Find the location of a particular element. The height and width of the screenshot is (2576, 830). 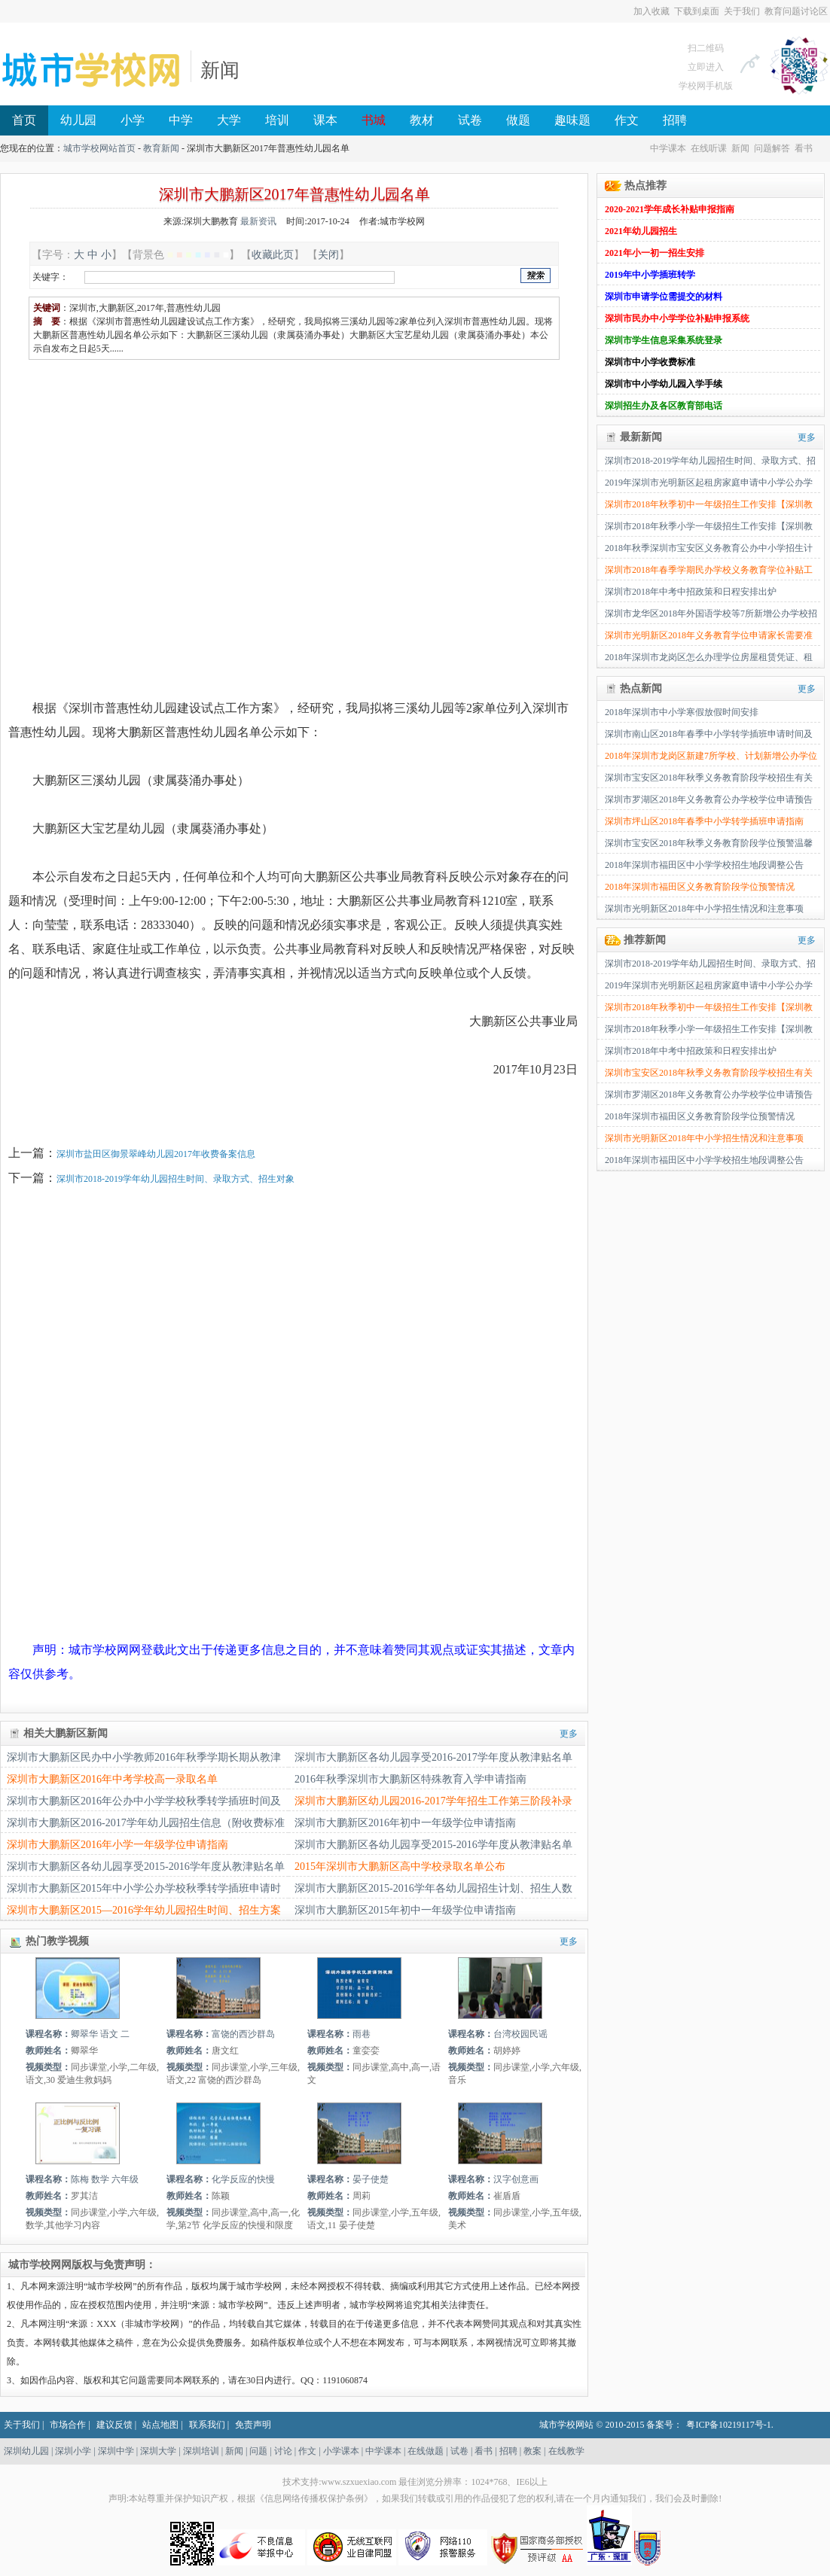

深圳市2018年中考中招政策和日程安排出炉 is located at coordinates (691, 591).